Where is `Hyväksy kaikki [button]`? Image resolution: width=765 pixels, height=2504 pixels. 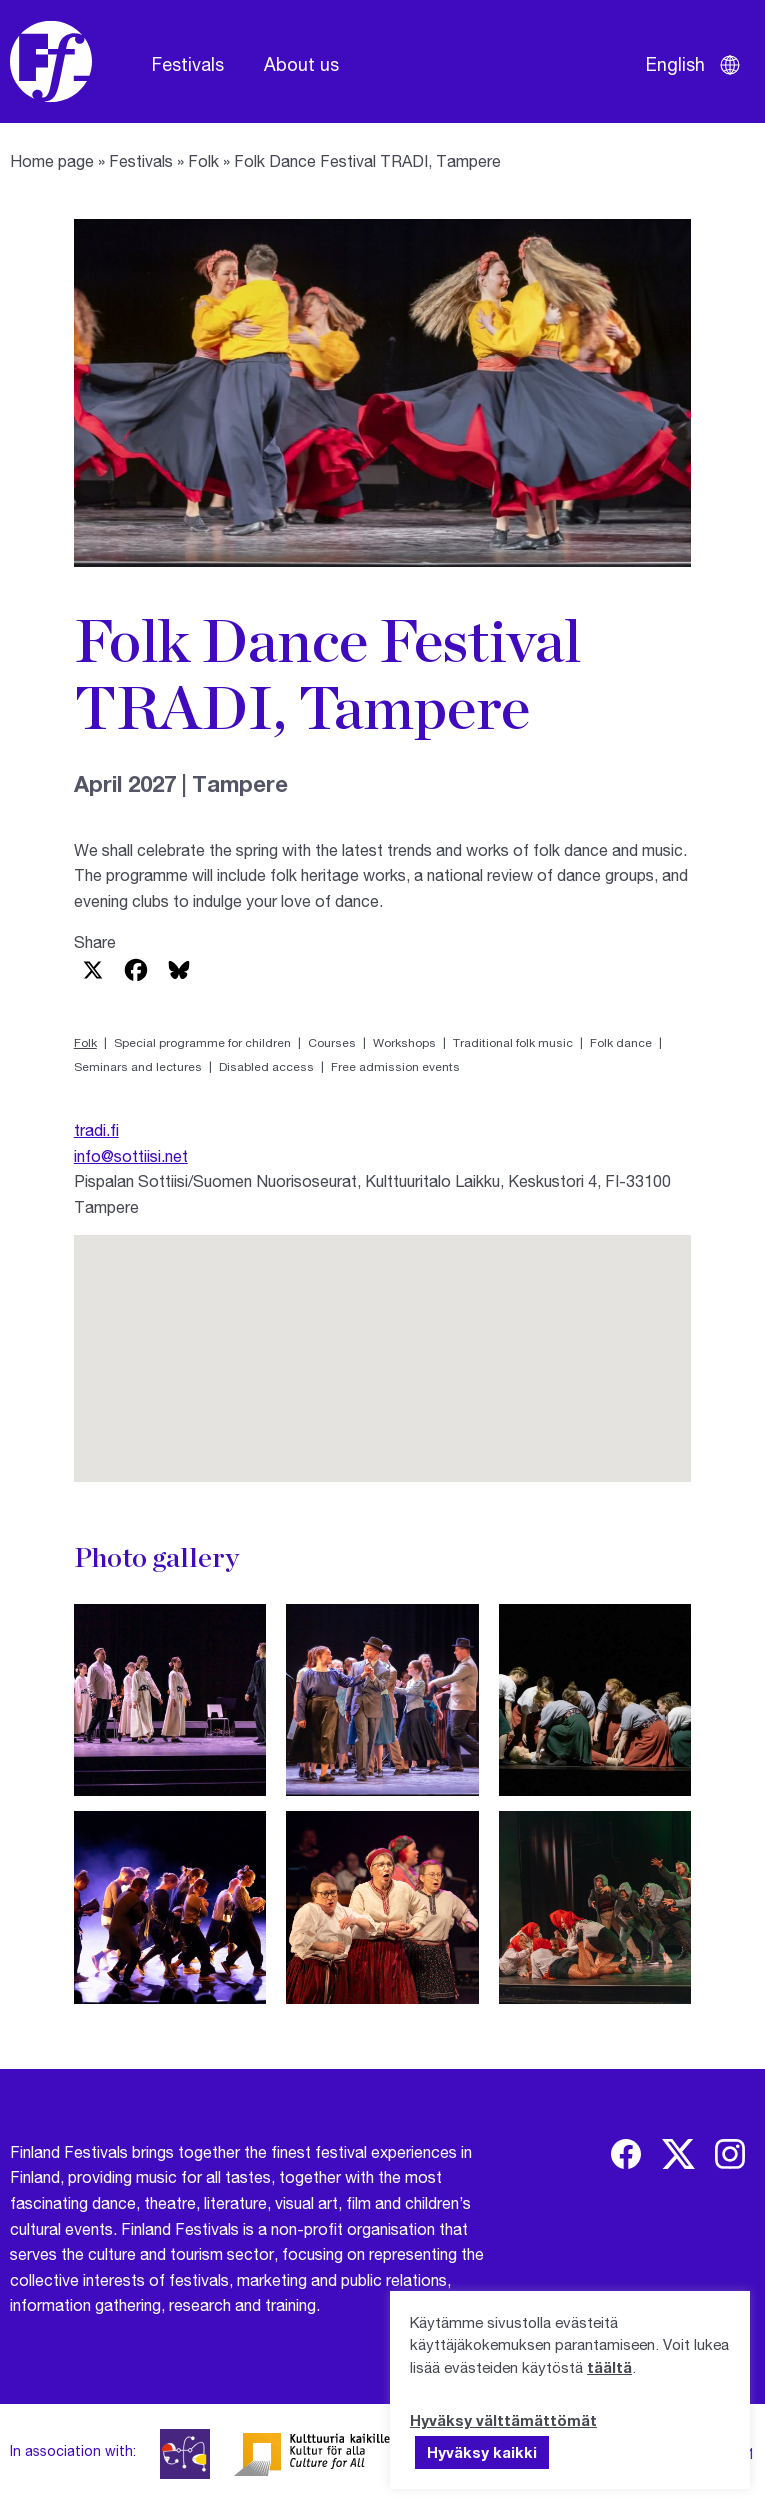
Hyväksy kaikki [button] is located at coordinates (482, 2452).